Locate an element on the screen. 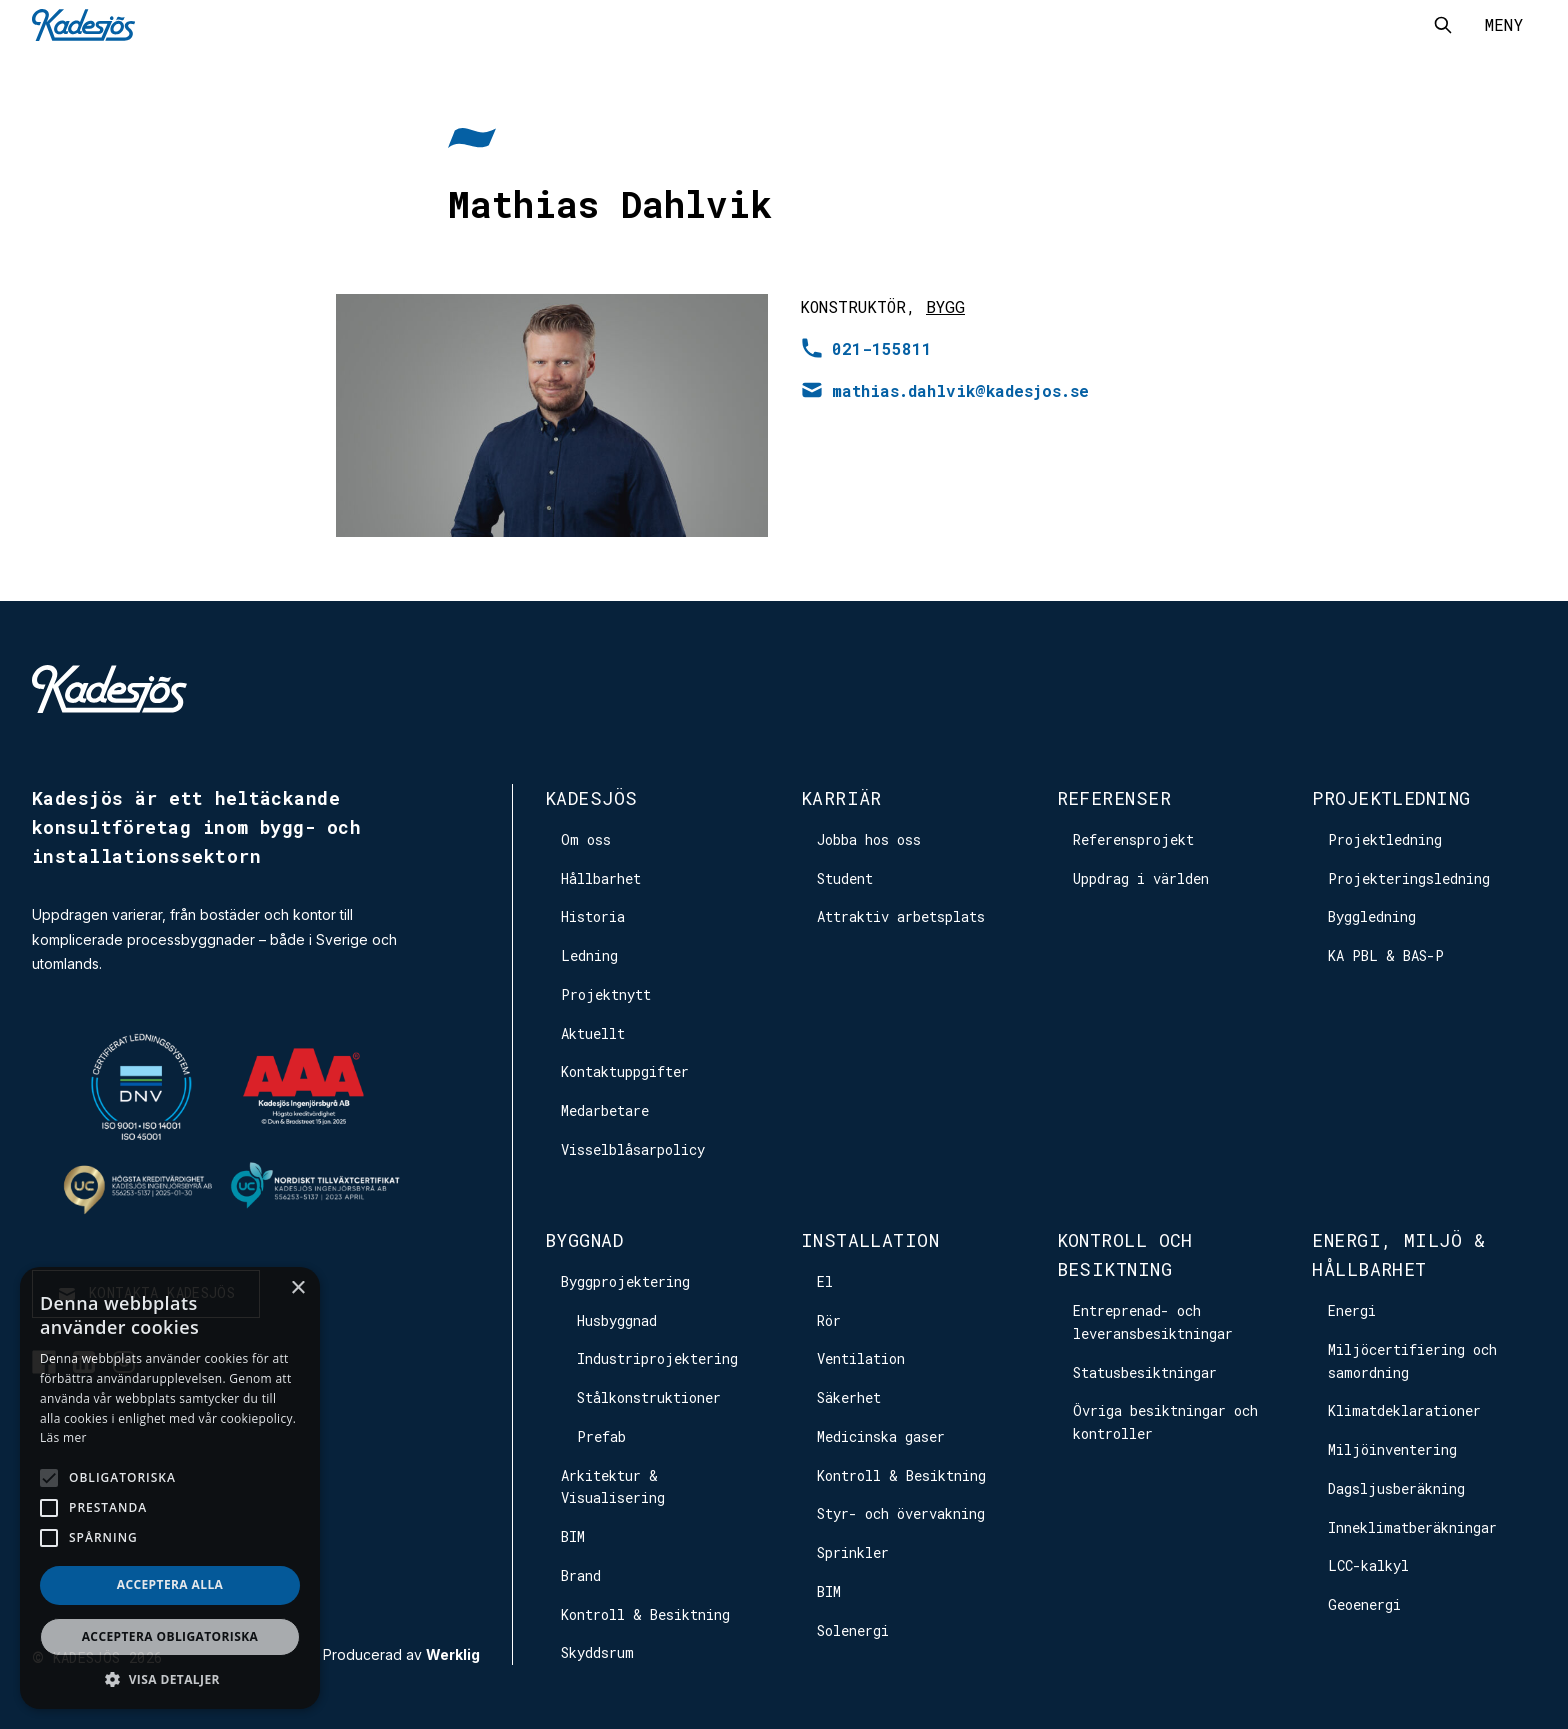 The image size is (1568, 1729). Byggledning is located at coordinates (1372, 916).